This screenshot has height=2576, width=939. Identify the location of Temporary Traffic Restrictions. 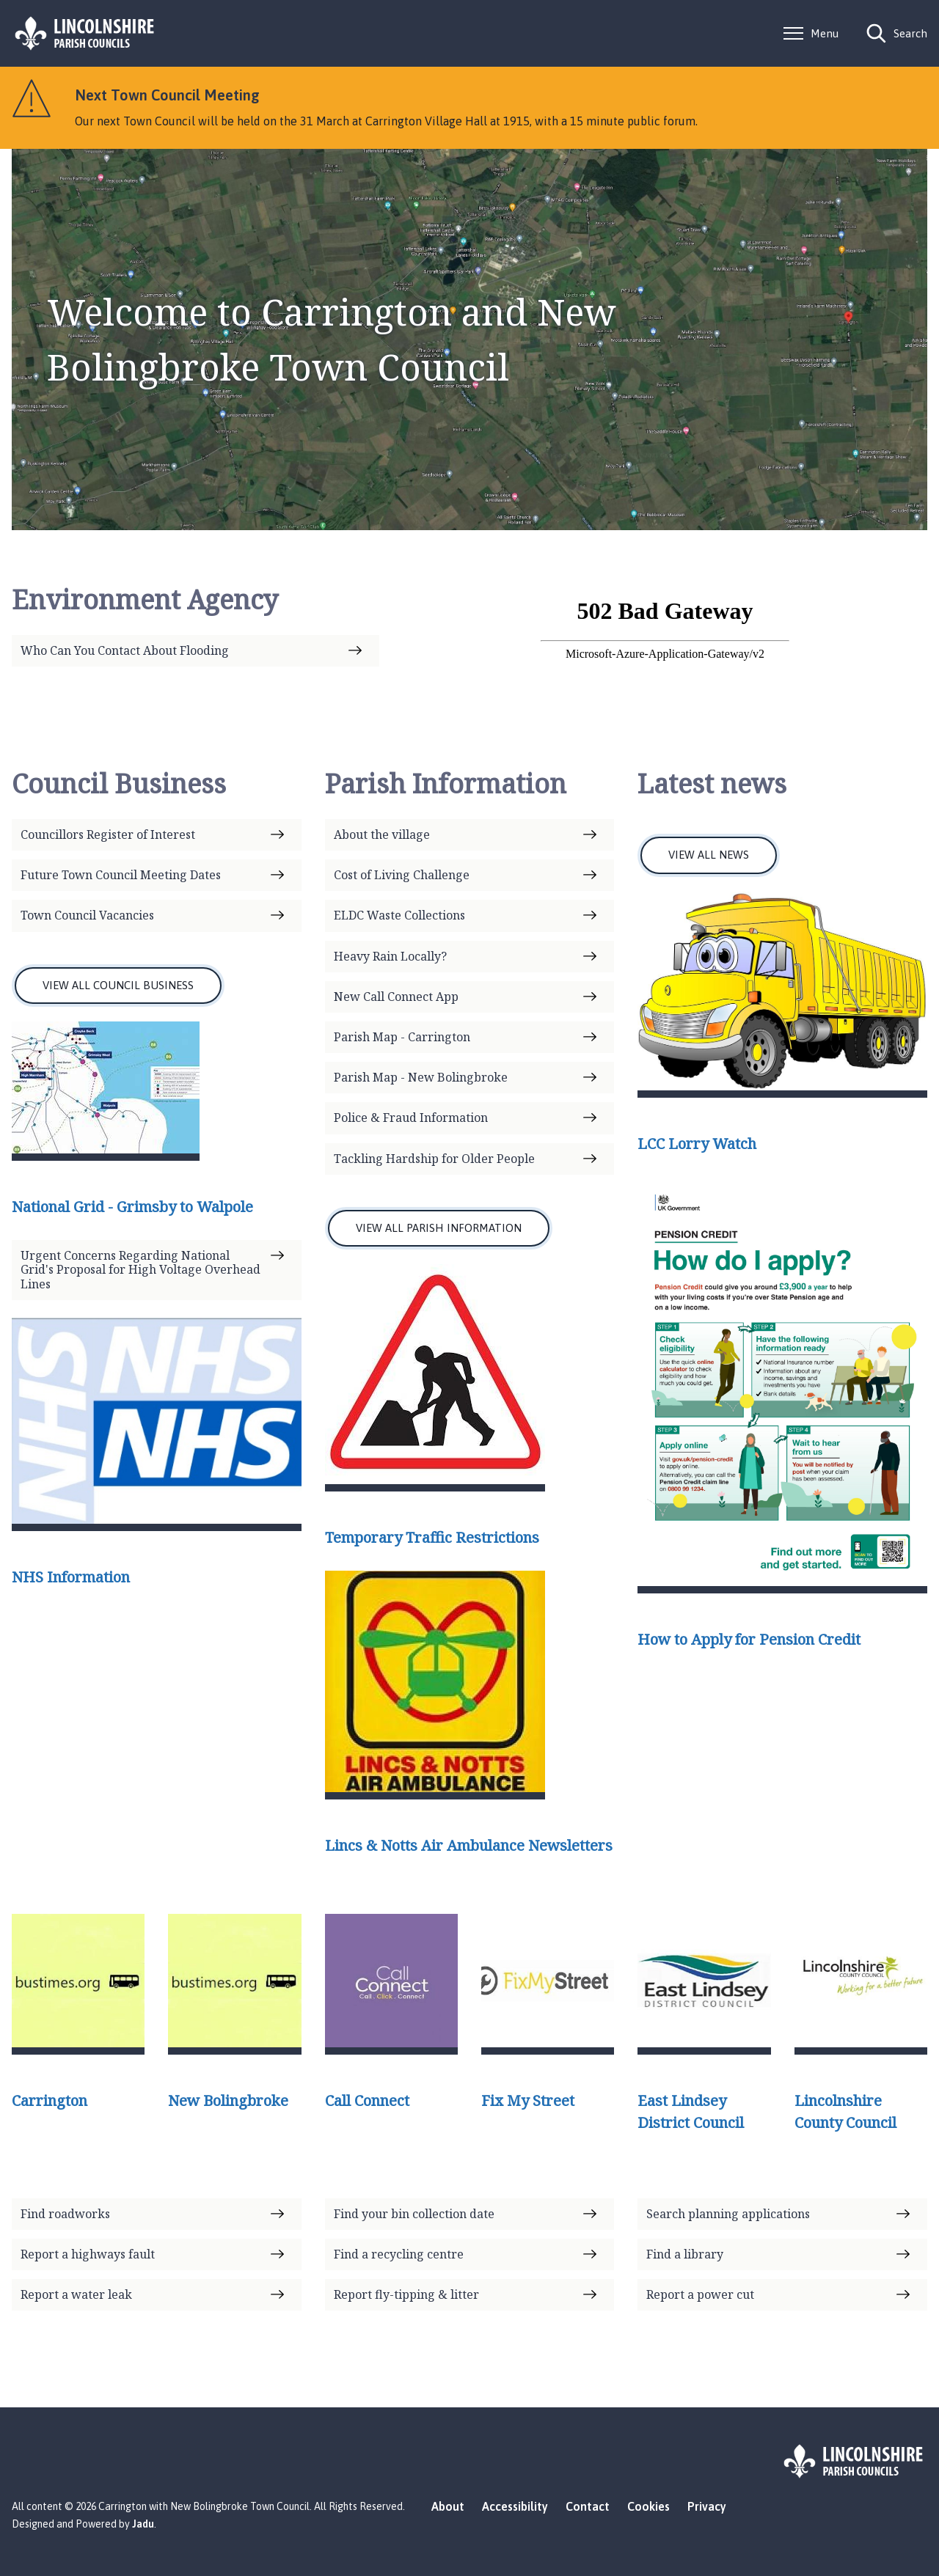
(432, 1537).